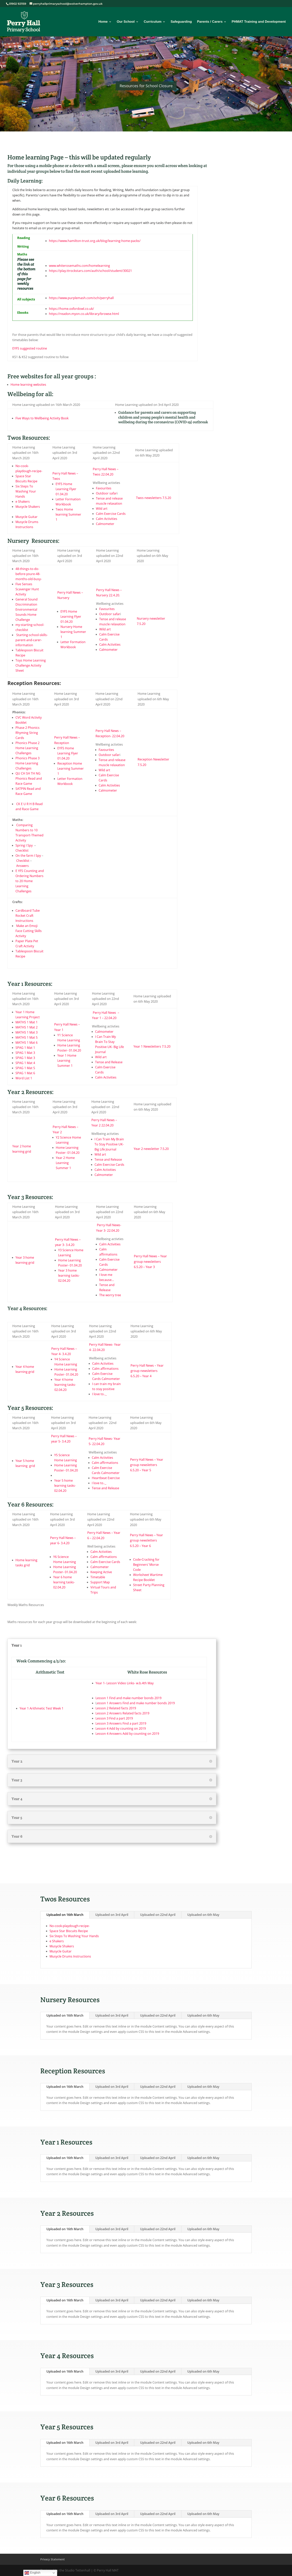 The width and height of the screenshot is (292, 2576). What do you see at coordinates (109, 1144) in the screenshot?
I see `I Can Train My Brain To Stay Positive UK- Big Life Journal` at bounding box center [109, 1144].